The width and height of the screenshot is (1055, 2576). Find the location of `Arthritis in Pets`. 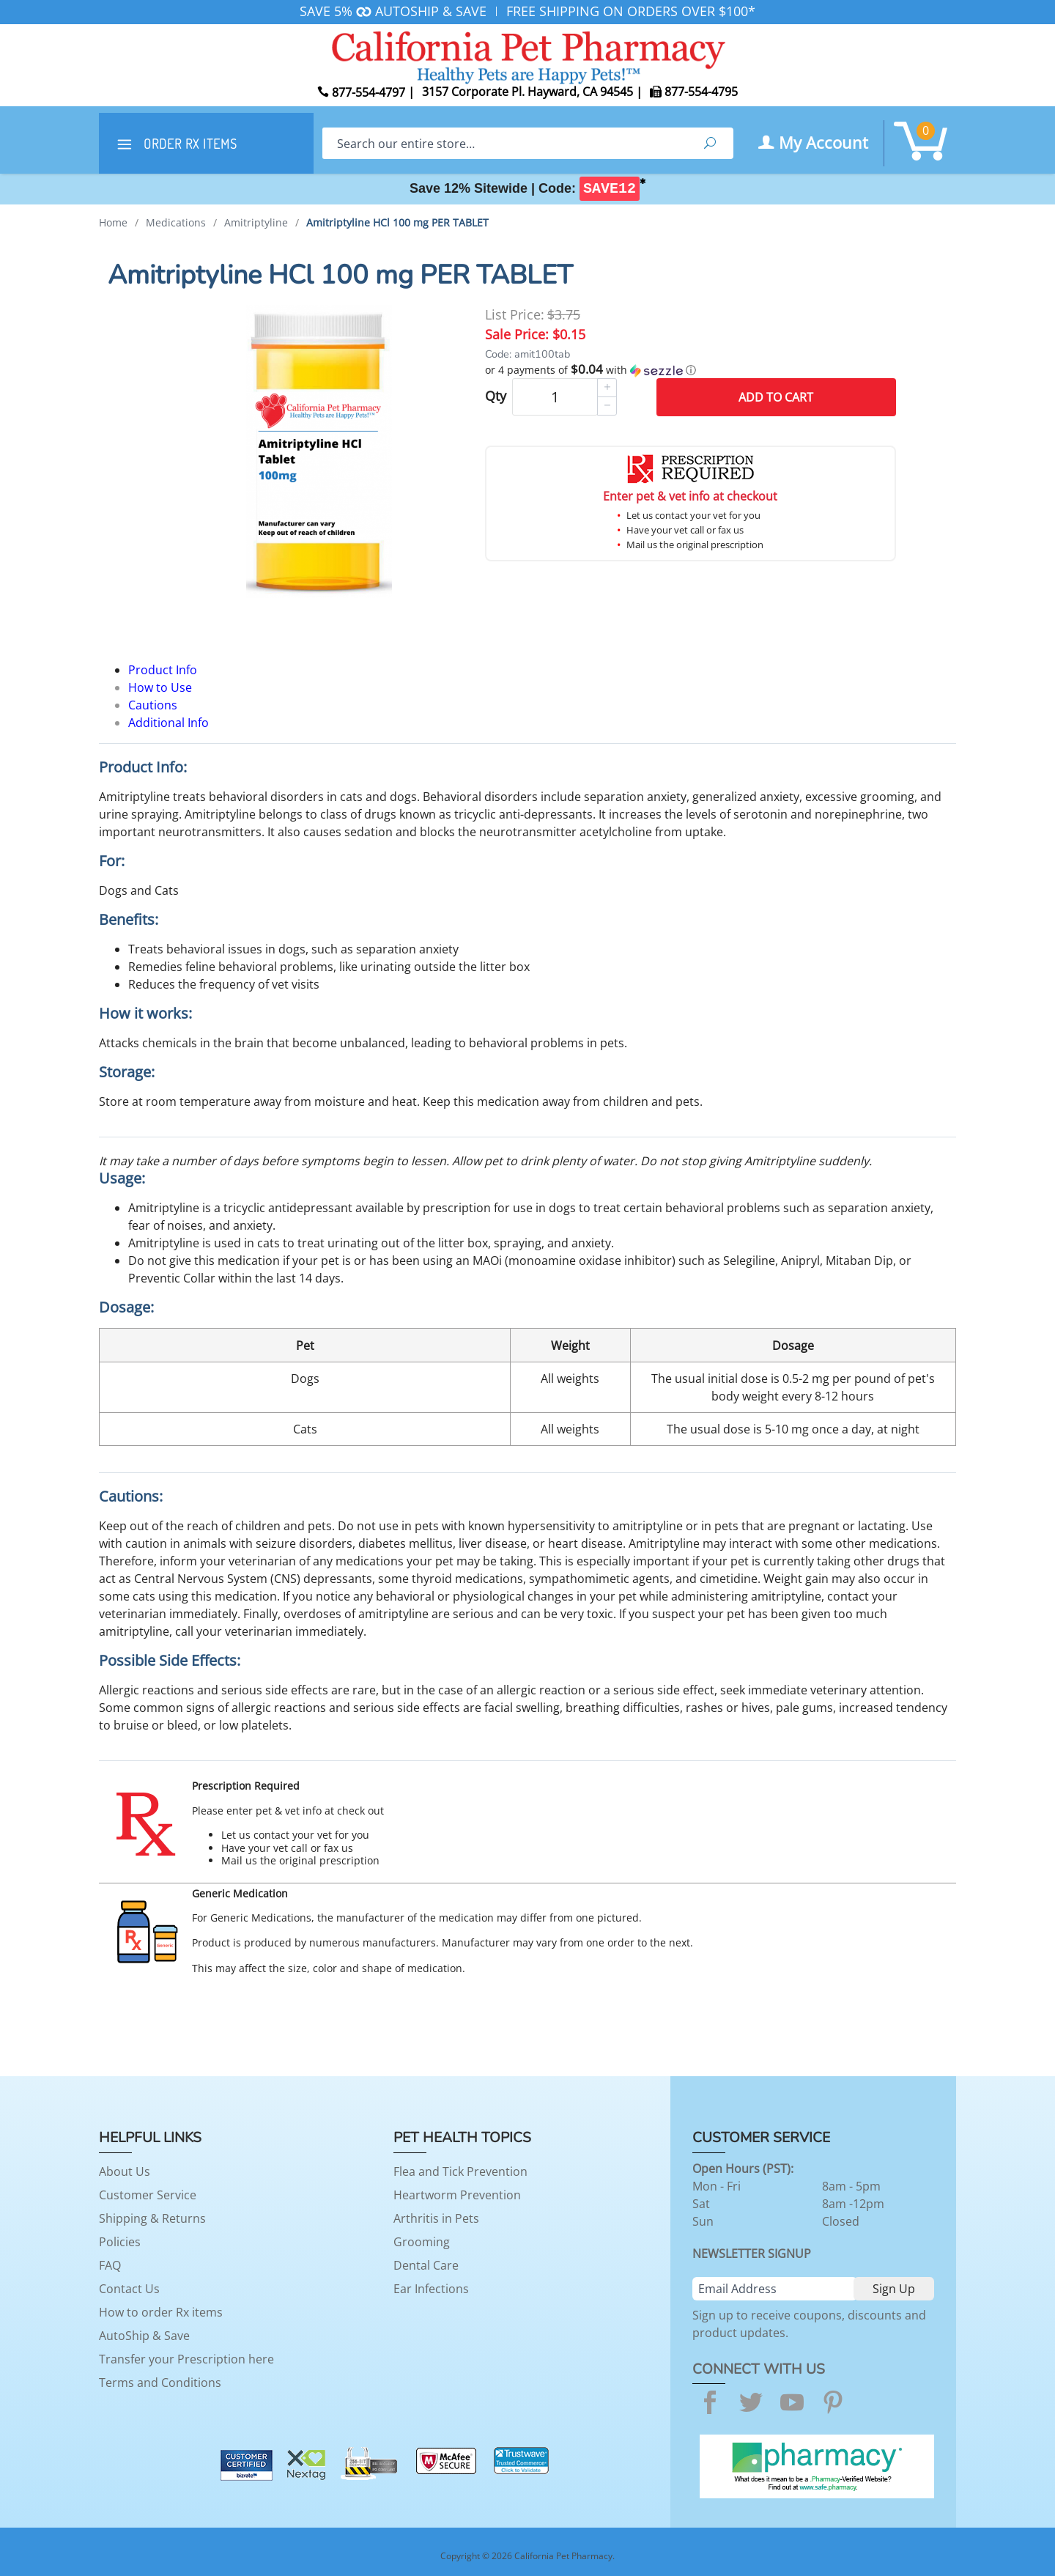

Arthritis in Pets is located at coordinates (436, 2218).